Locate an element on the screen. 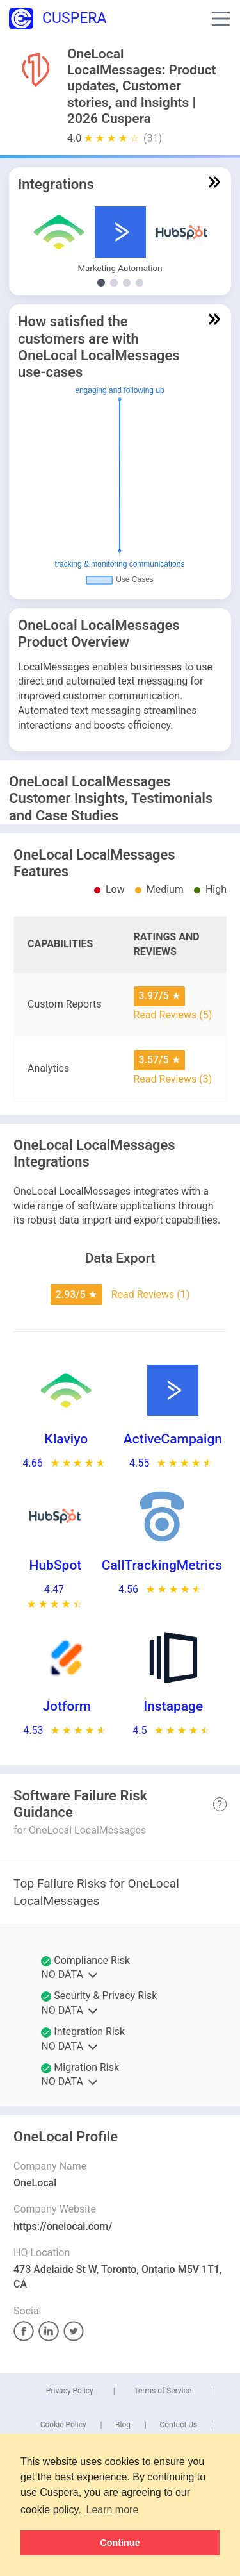 This screenshot has width=240, height=2576. https://onelocal.com/ is located at coordinates (62, 2226).